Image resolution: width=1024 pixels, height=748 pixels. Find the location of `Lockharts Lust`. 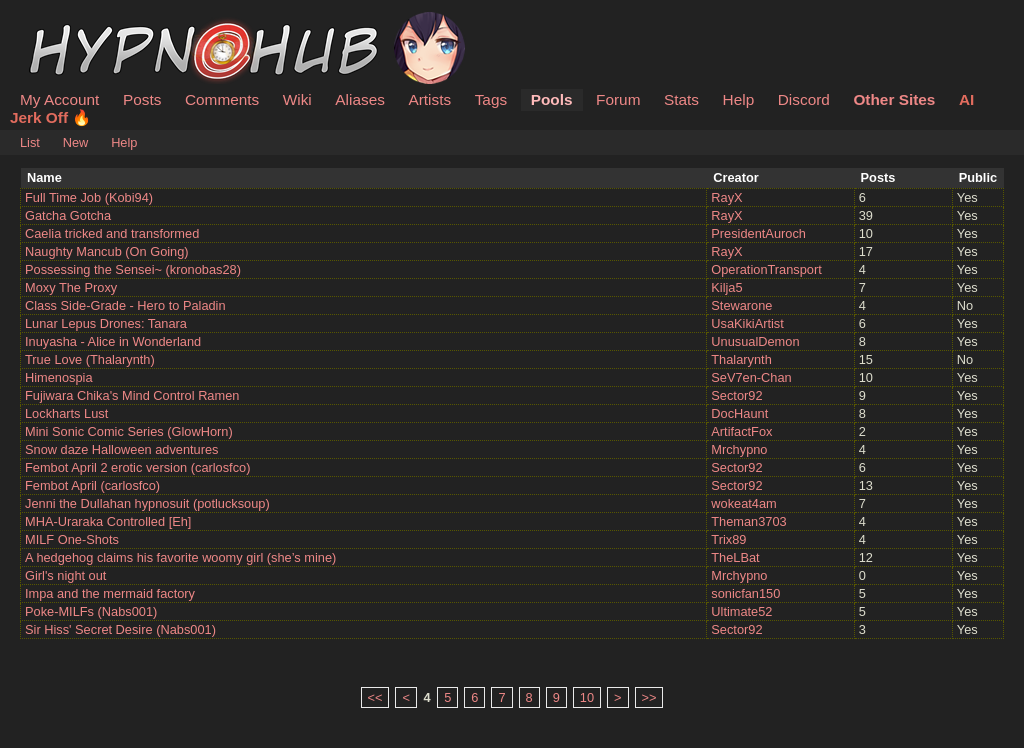

Lockharts Lust is located at coordinates (66, 413).